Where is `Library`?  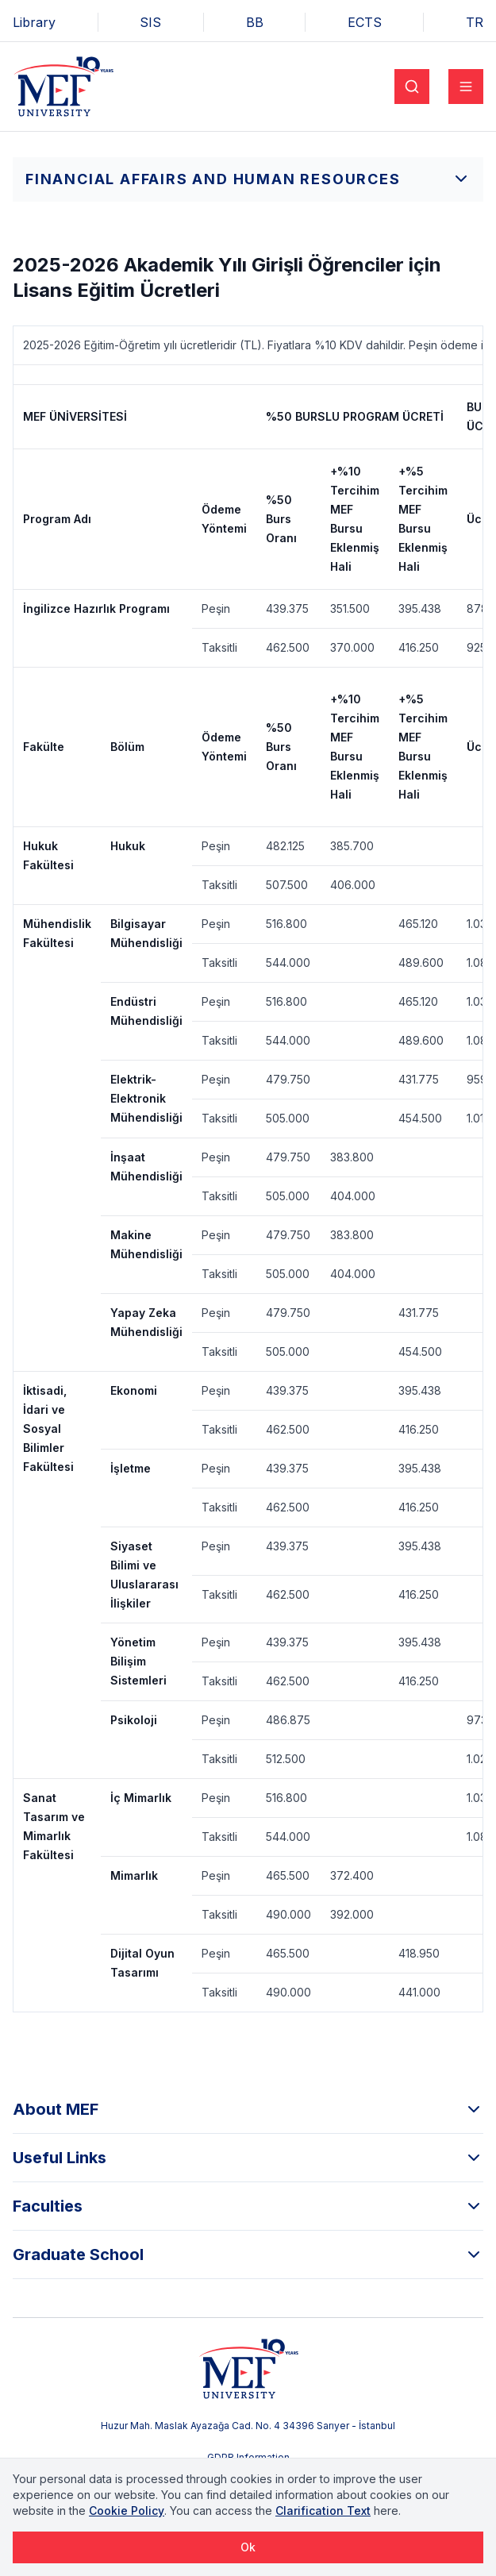
Library is located at coordinates (34, 22).